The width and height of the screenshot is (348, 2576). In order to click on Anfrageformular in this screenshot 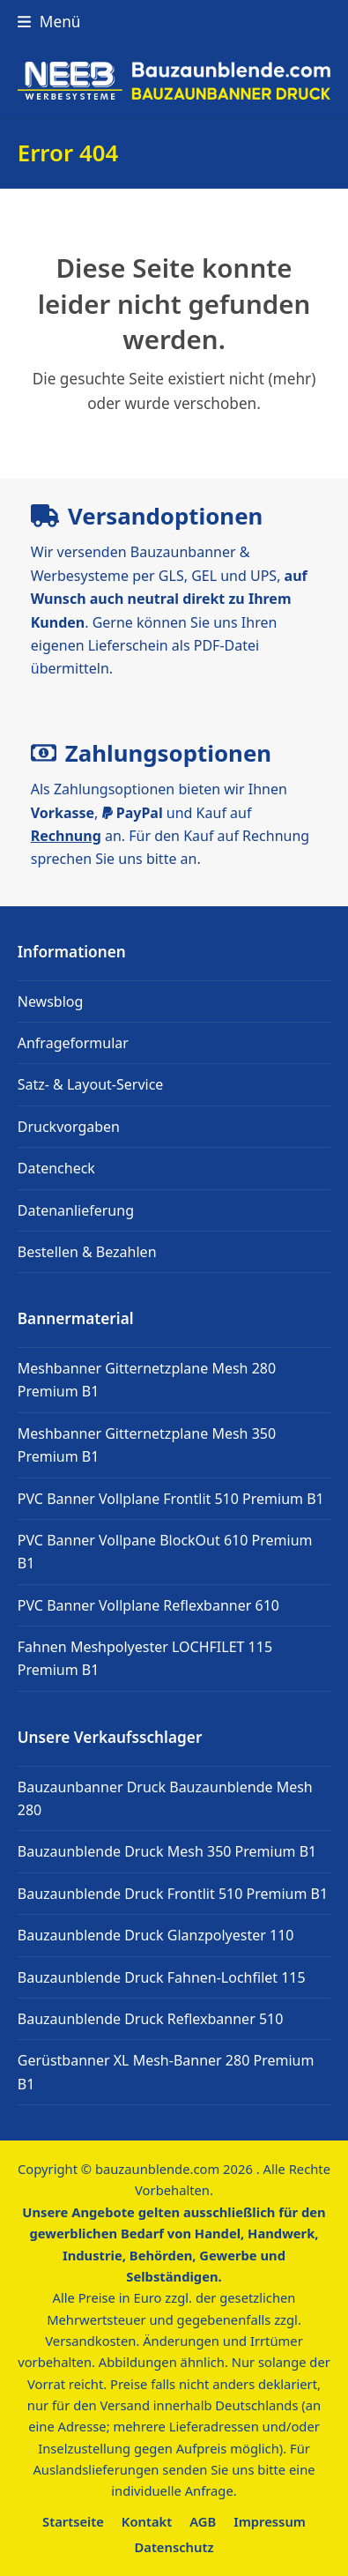, I will do `click(73, 1043)`.